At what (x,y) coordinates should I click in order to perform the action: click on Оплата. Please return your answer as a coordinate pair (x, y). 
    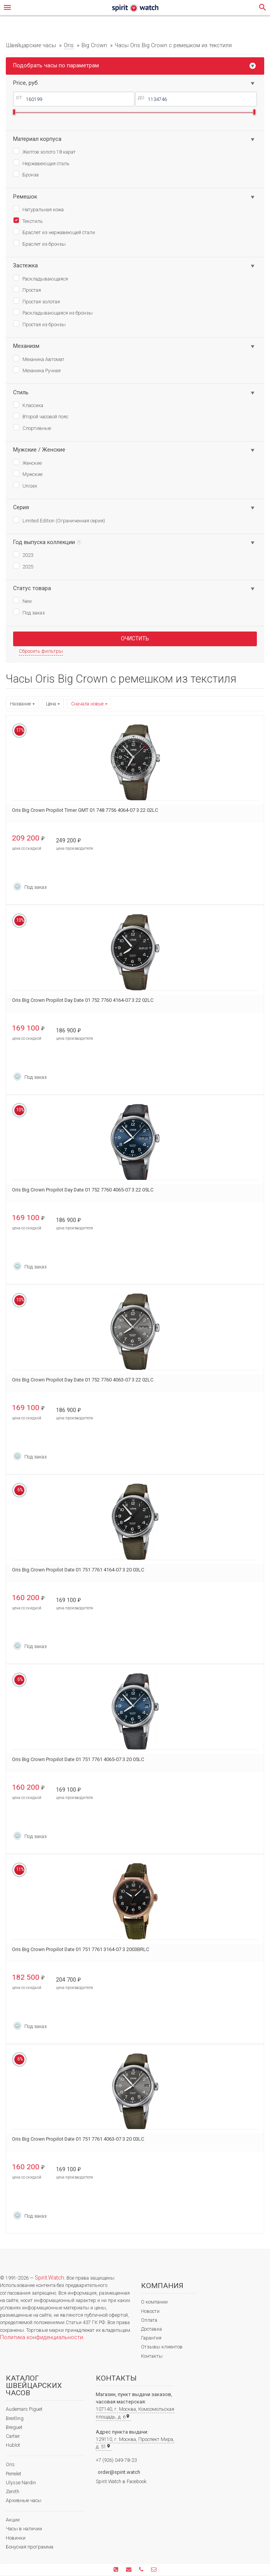
    Looking at the image, I should click on (149, 2320).